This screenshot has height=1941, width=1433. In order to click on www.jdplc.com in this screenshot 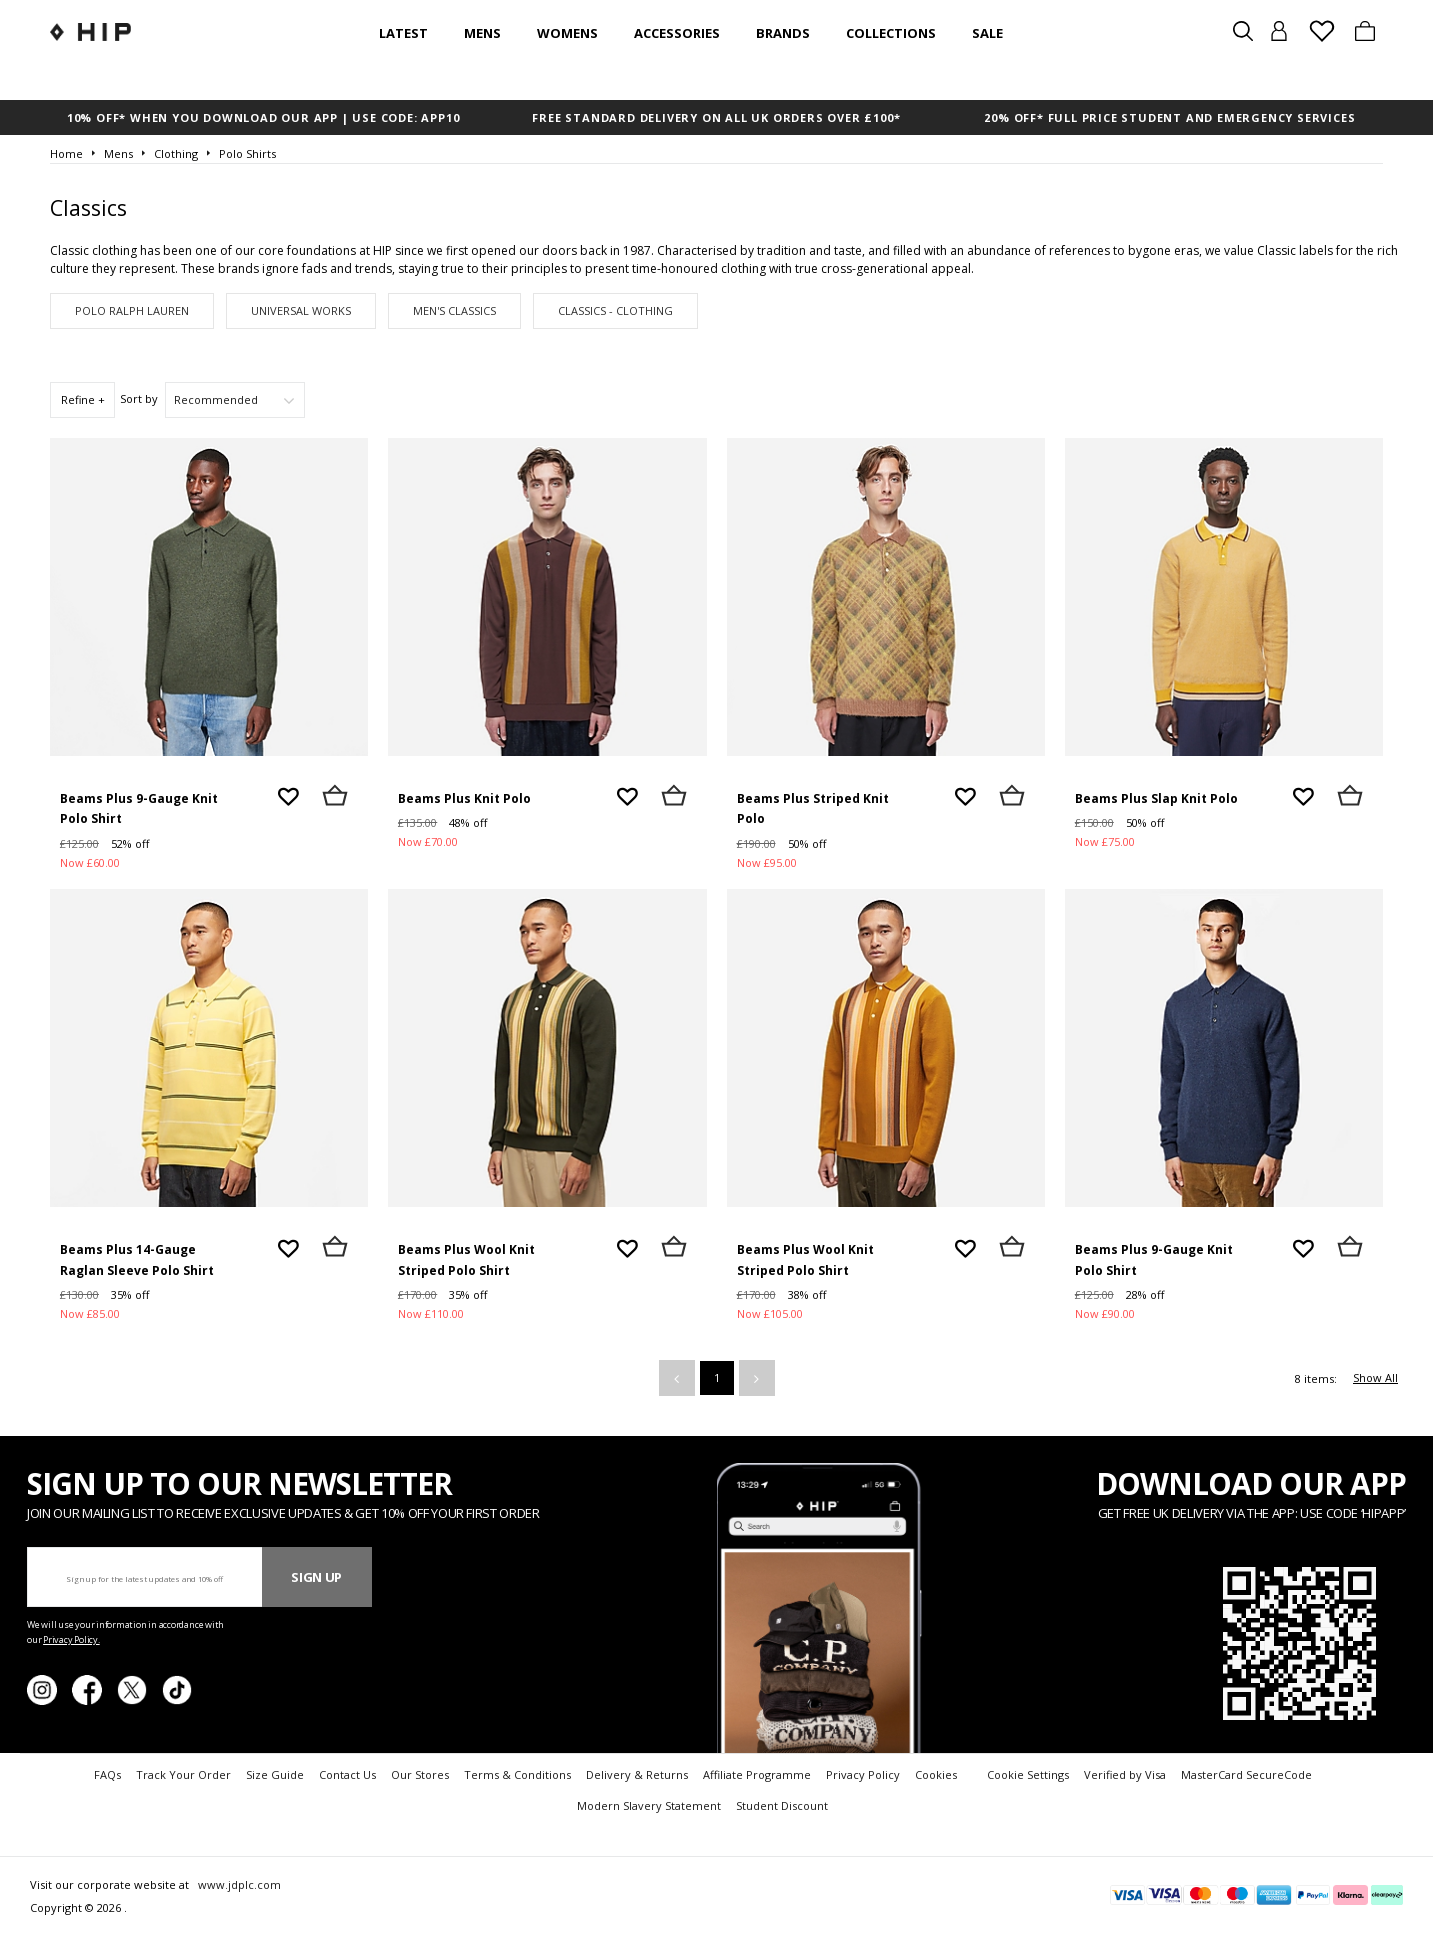, I will do `click(238, 1884)`.